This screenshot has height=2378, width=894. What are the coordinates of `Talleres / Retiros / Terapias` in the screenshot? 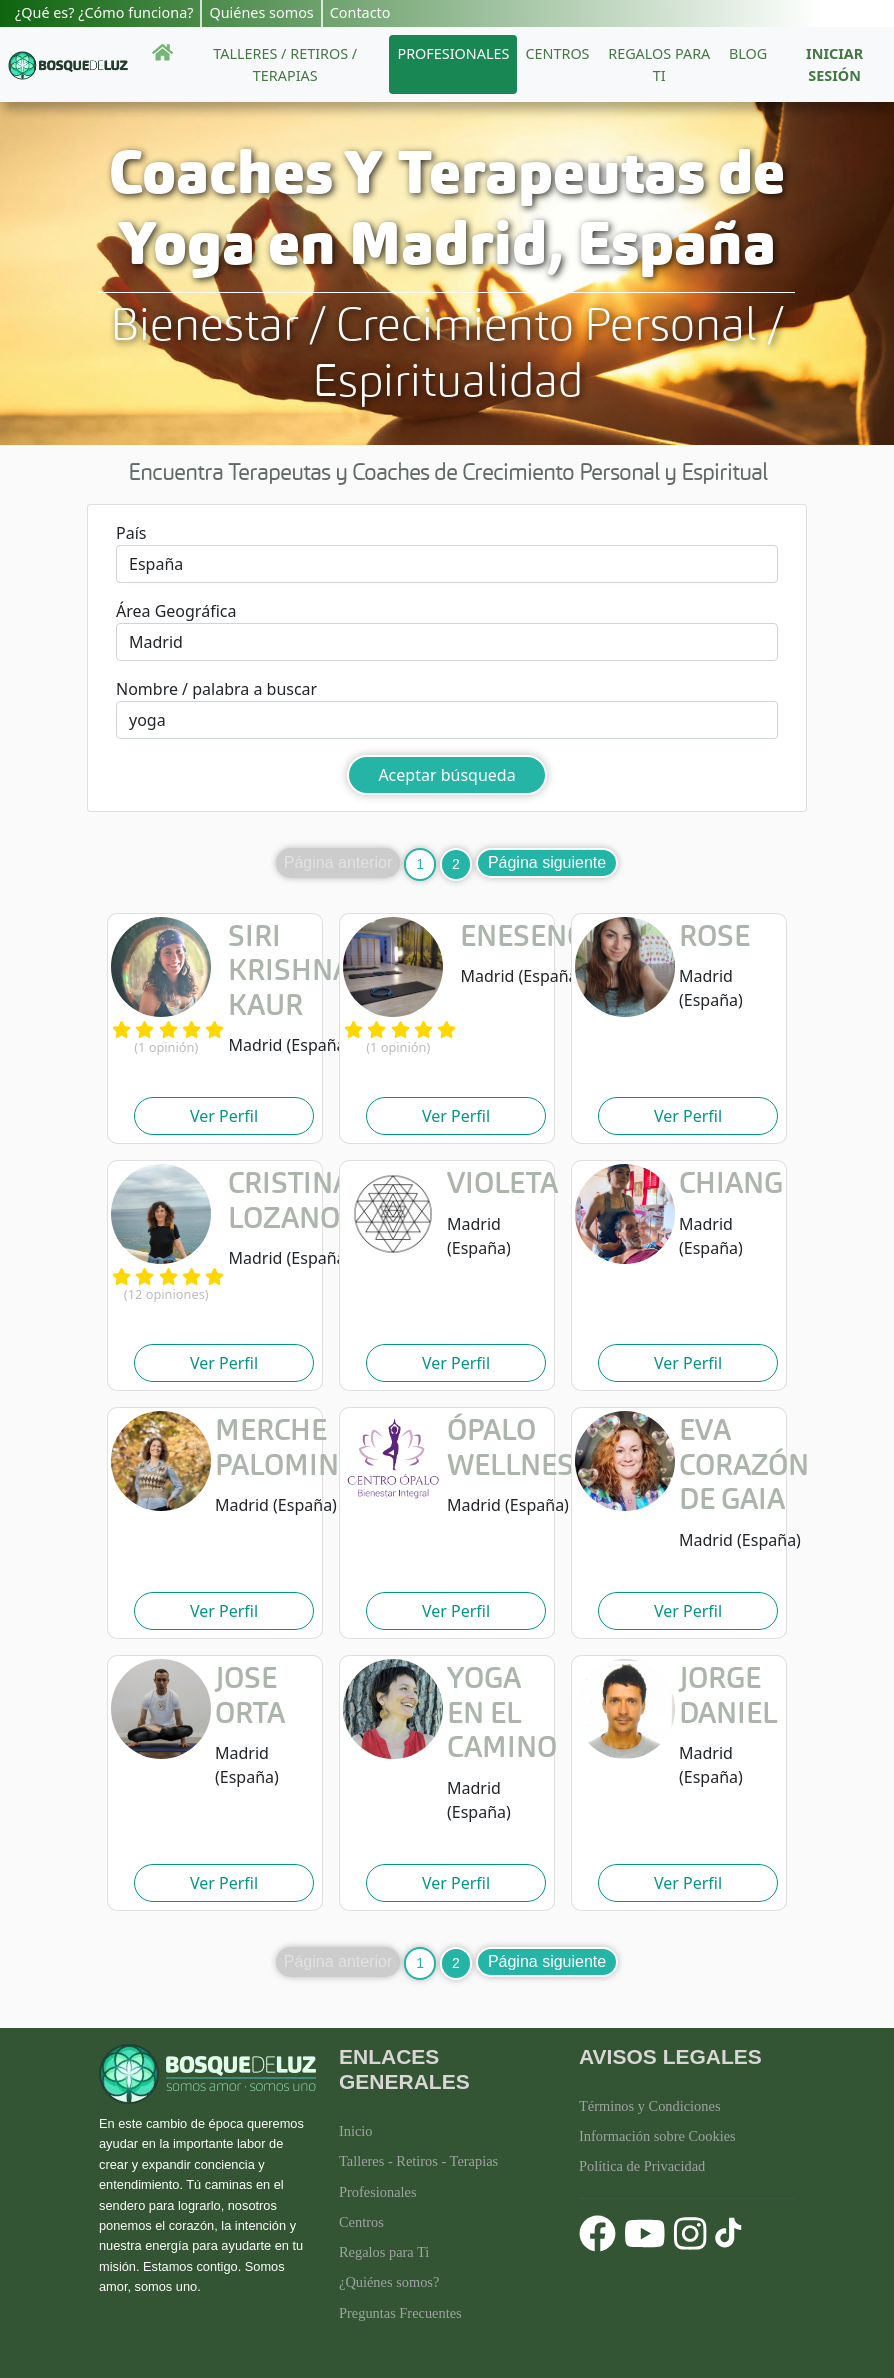 It's located at (285, 64).